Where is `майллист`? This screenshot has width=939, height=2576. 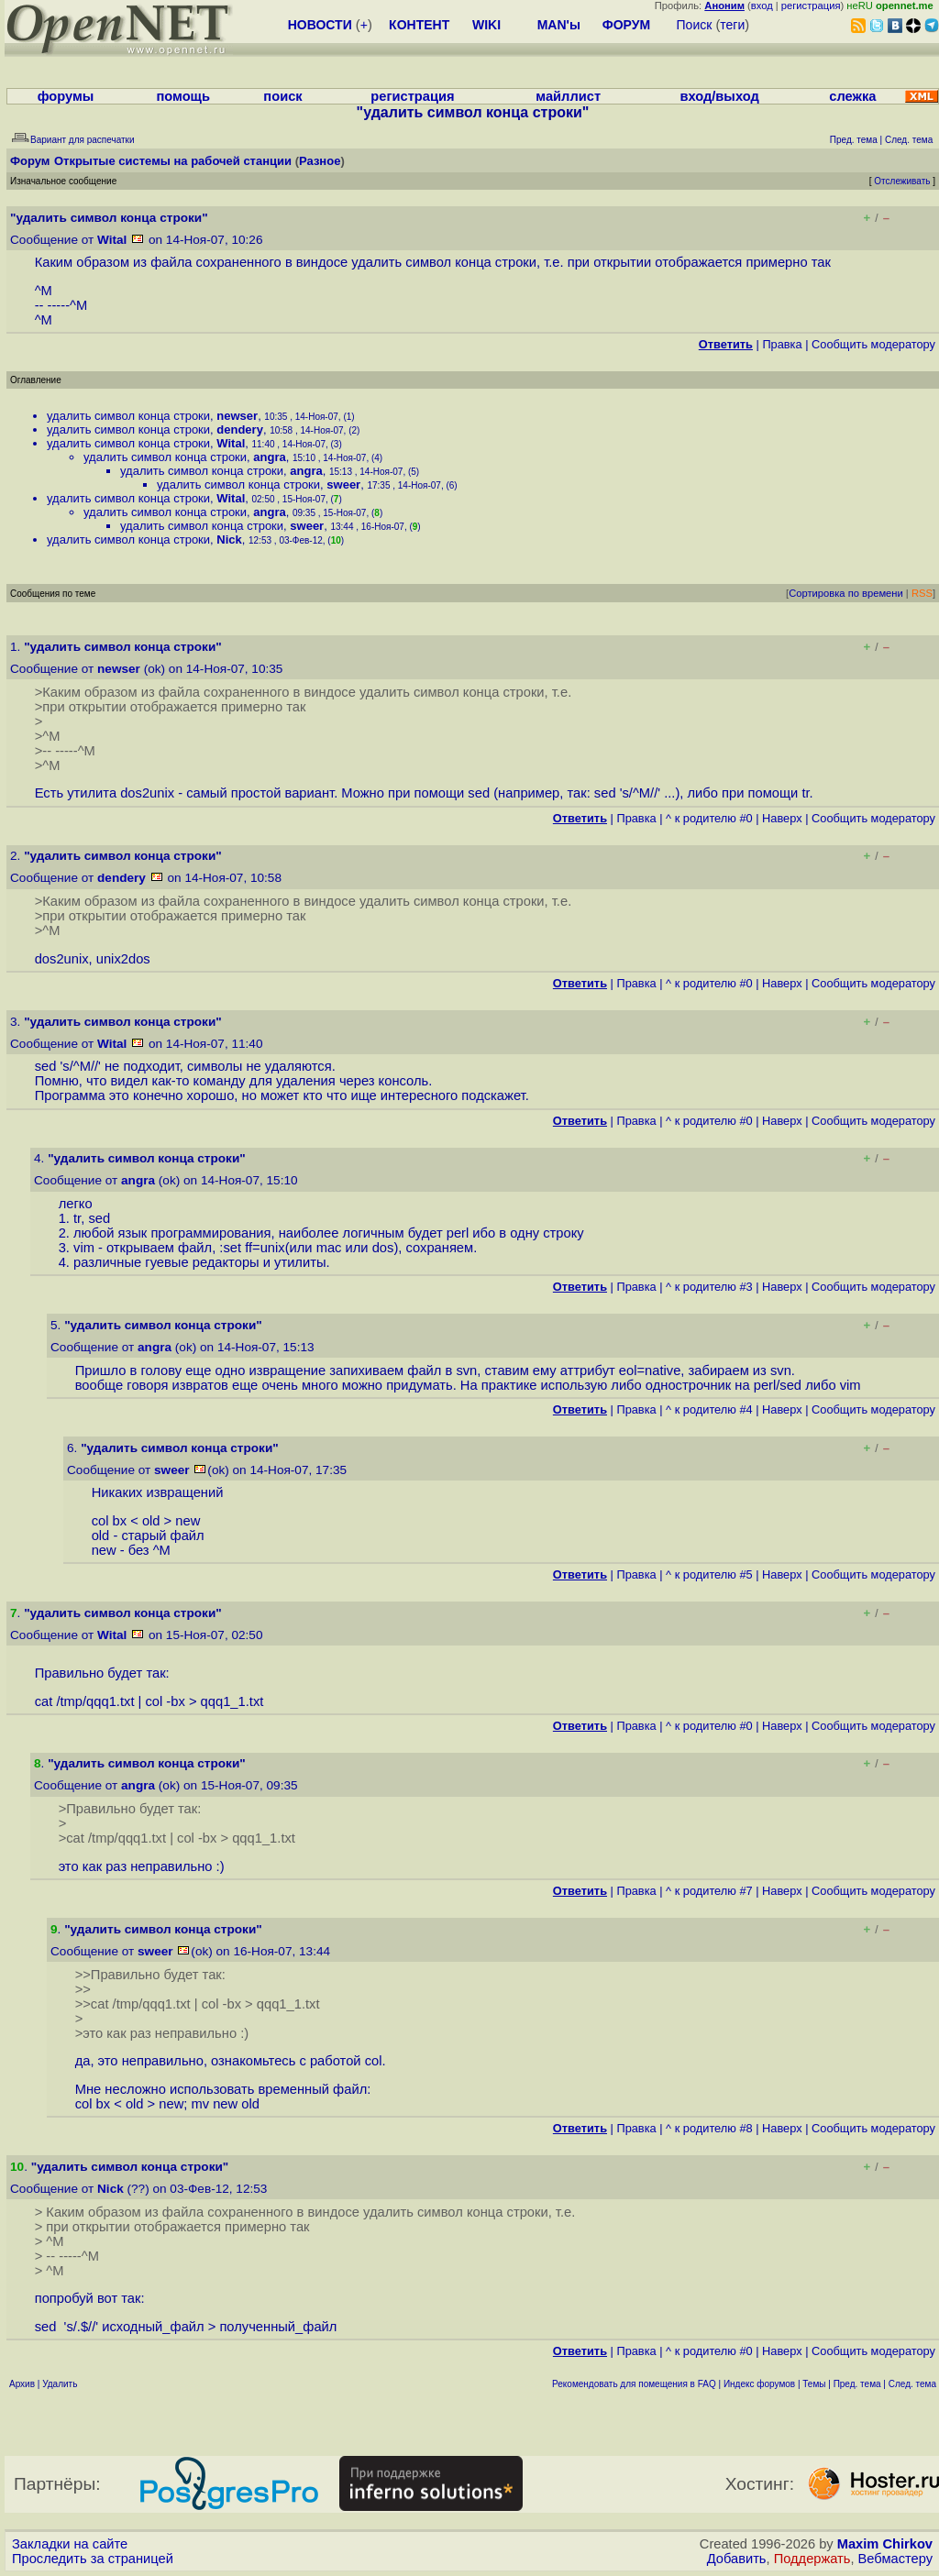 майллист is located at coordinates (568, 96).